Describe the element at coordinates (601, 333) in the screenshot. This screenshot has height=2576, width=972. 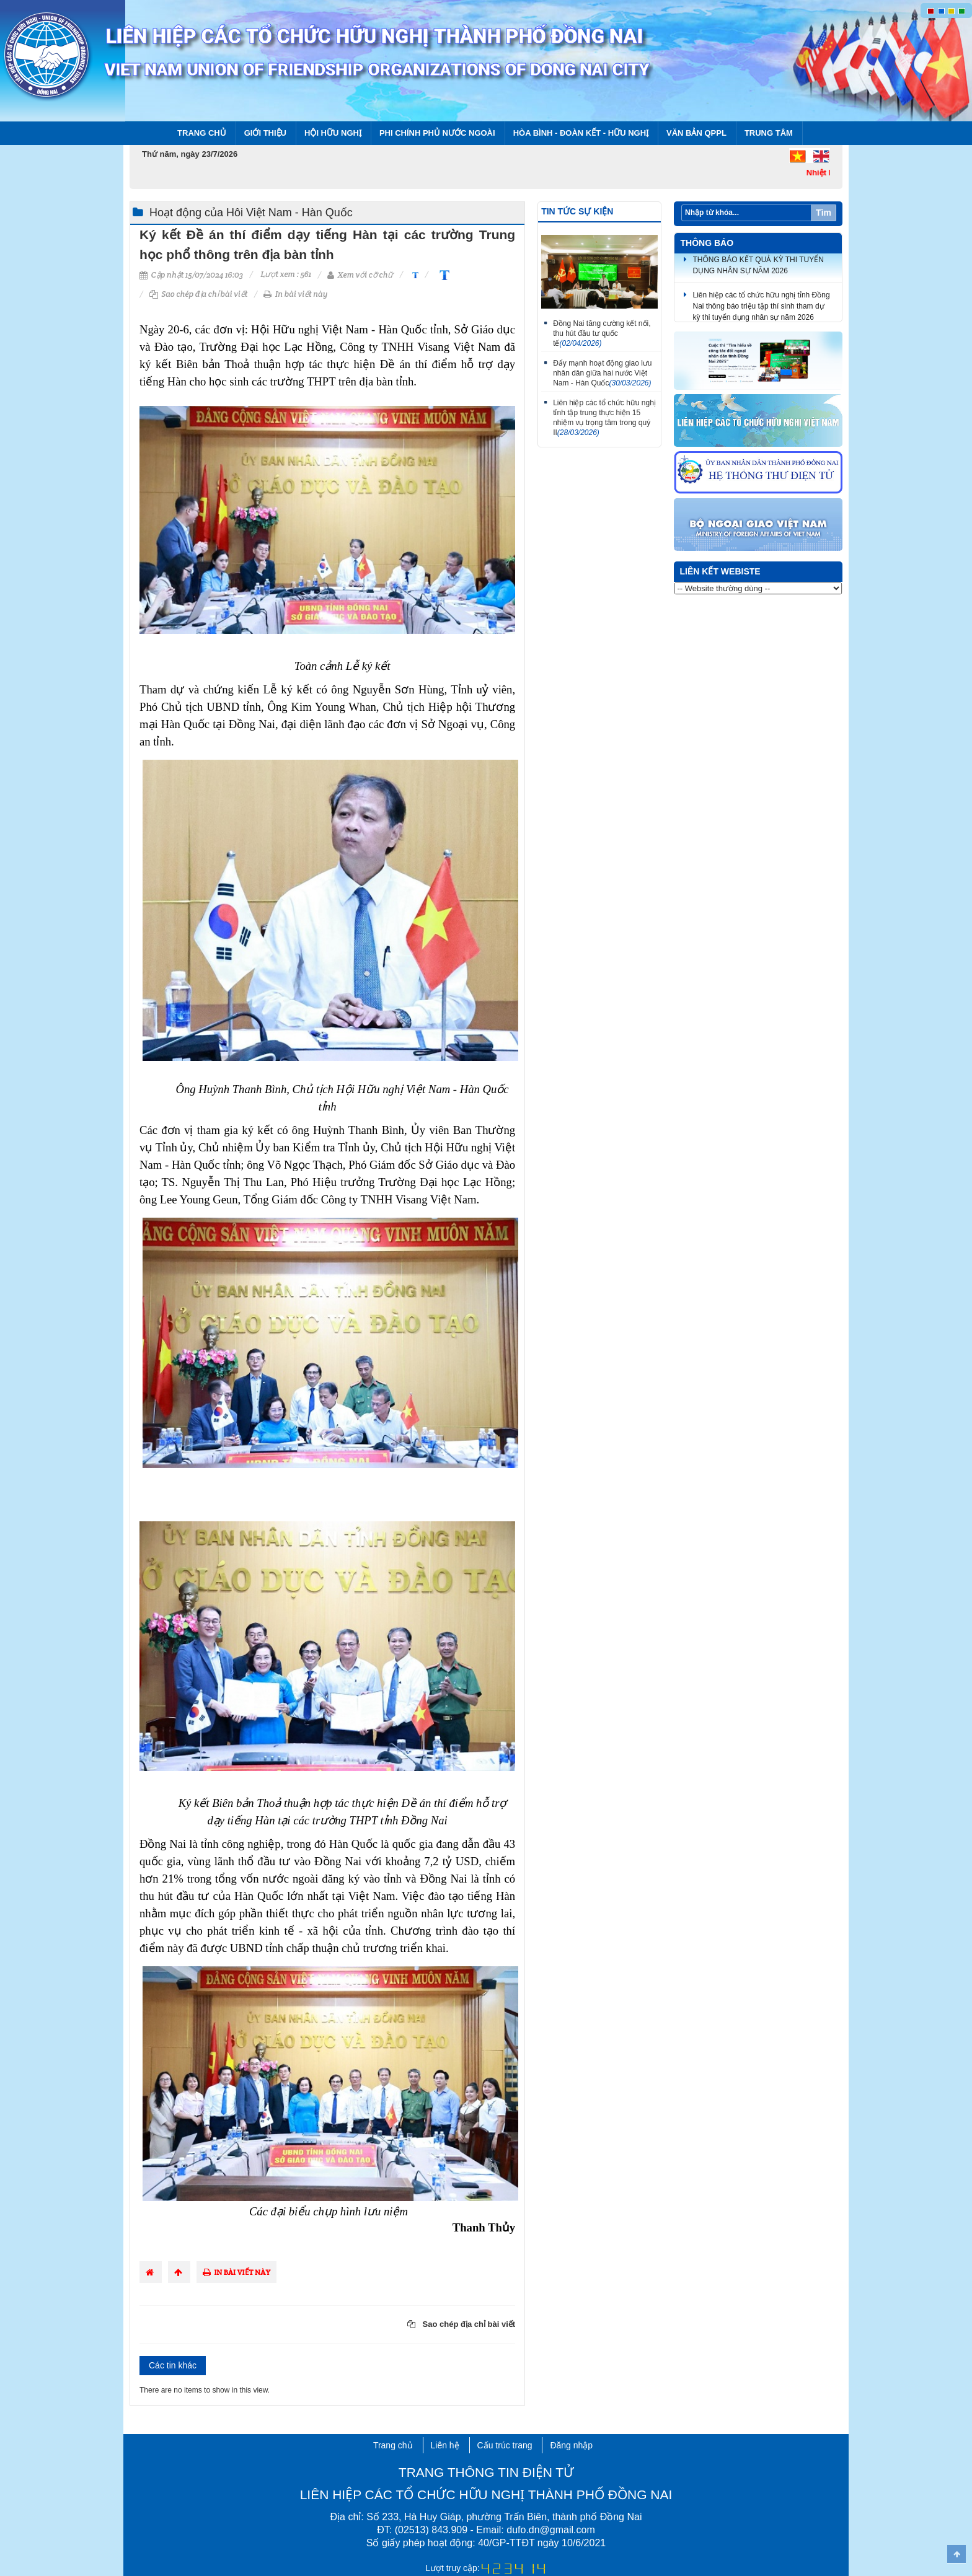
I see `Đồng Nai tăng cường kết nối, thu hút đầu tư quốc tế` at that location.